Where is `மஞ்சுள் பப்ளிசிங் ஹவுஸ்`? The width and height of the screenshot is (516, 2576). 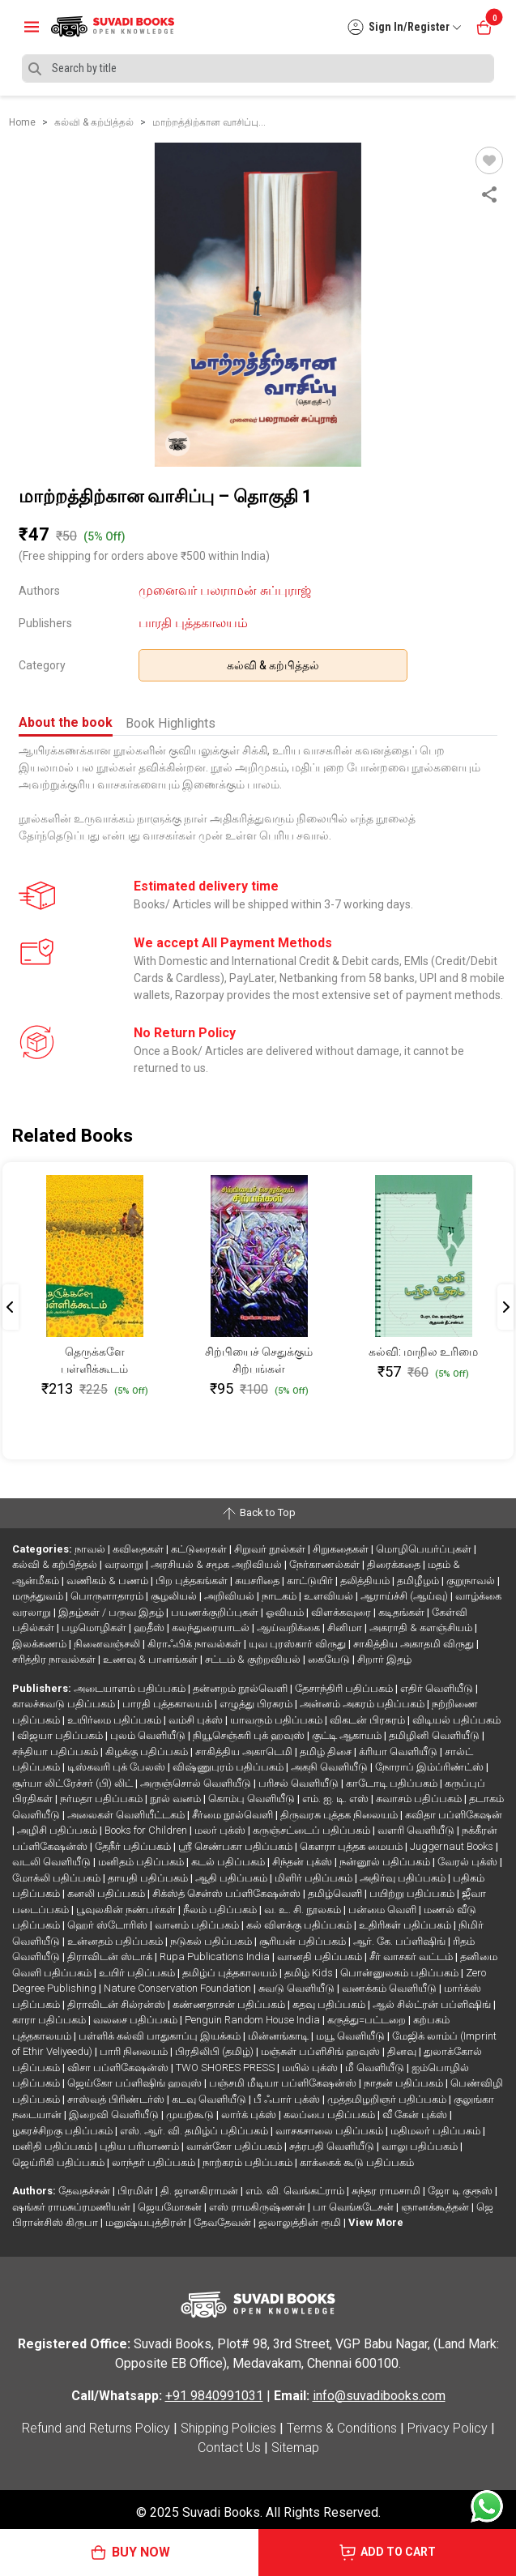 மஞ்சுள் பப்ளிசிங் ஹவுஸ் is located at coordinates (321, 2051).